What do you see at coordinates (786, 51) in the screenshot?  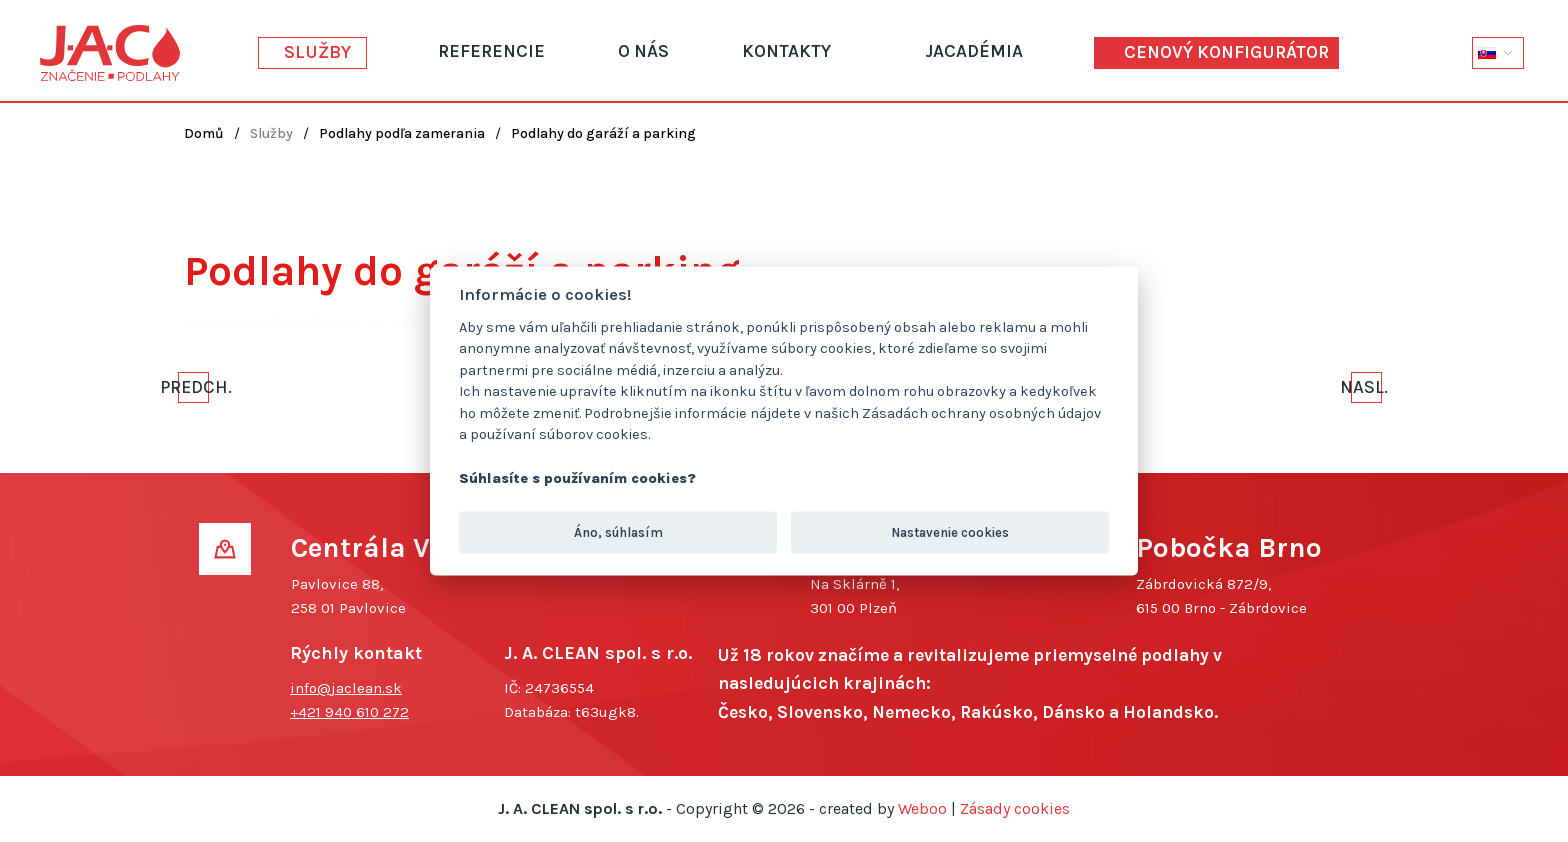 I see `Kontakty` at bounding box center [786, 51].